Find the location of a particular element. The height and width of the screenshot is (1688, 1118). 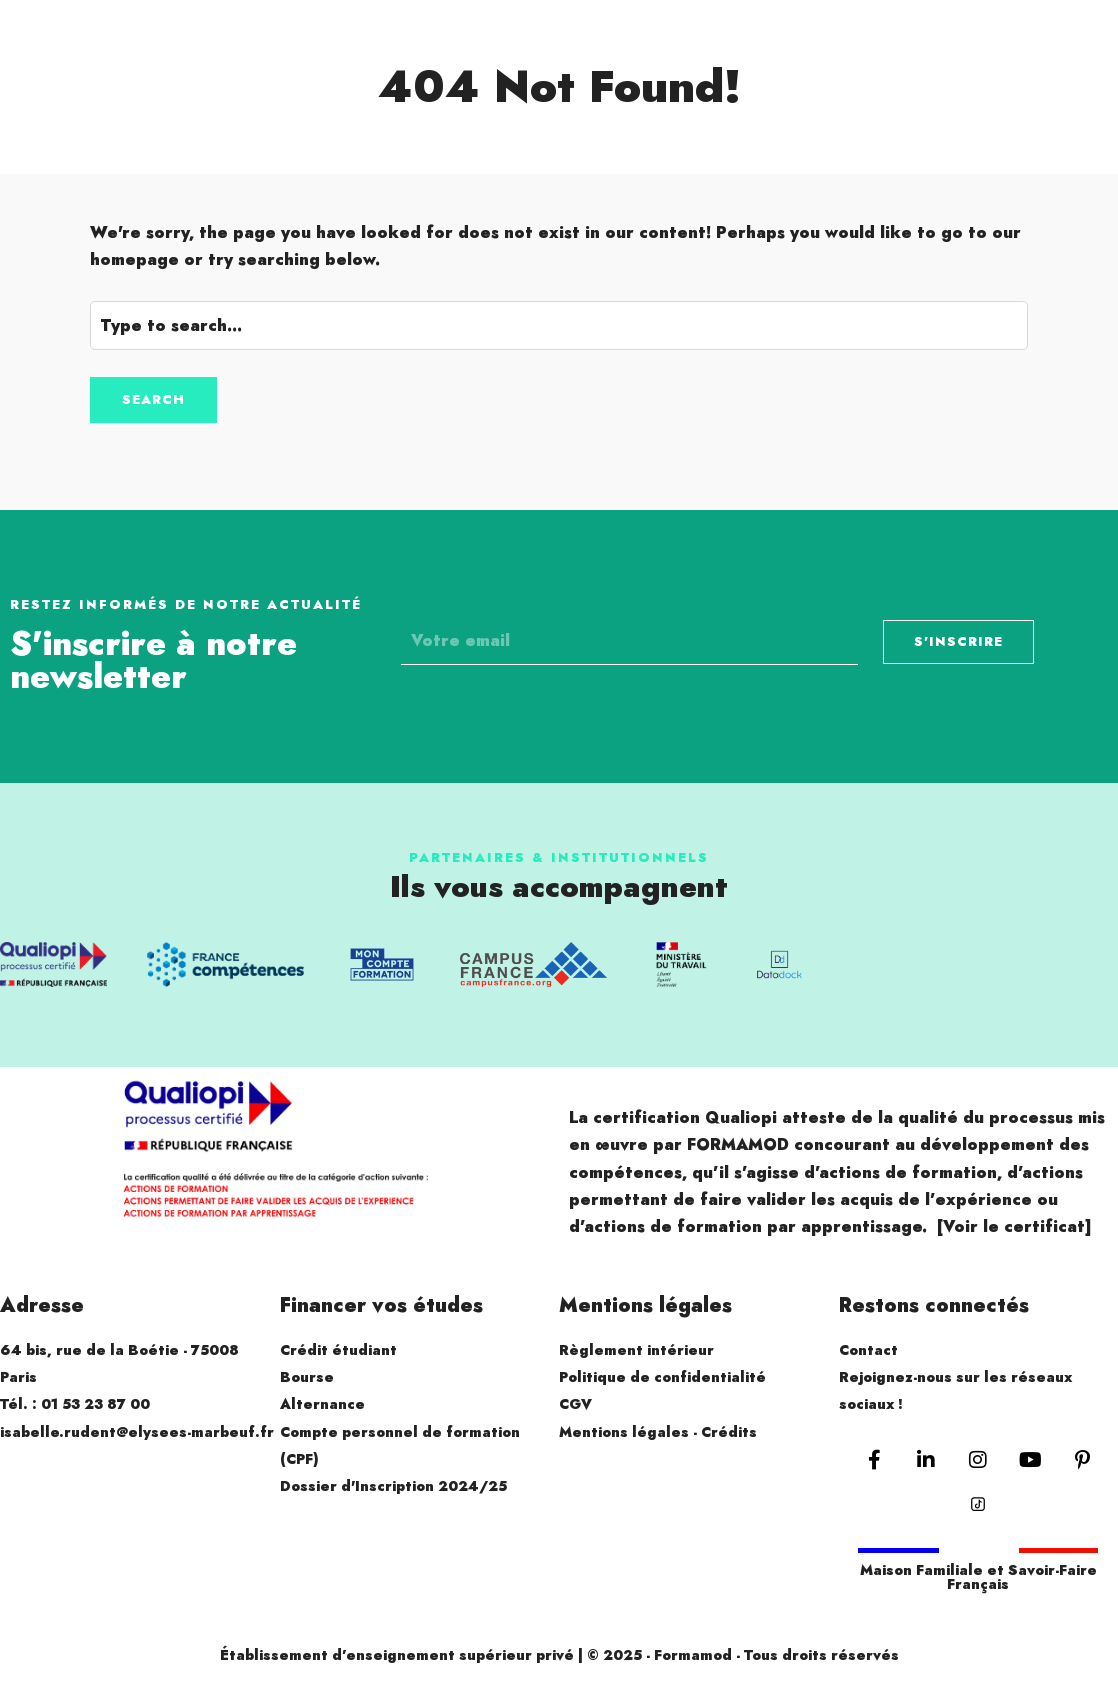

Bourse is located at coordinates (307, 1377).